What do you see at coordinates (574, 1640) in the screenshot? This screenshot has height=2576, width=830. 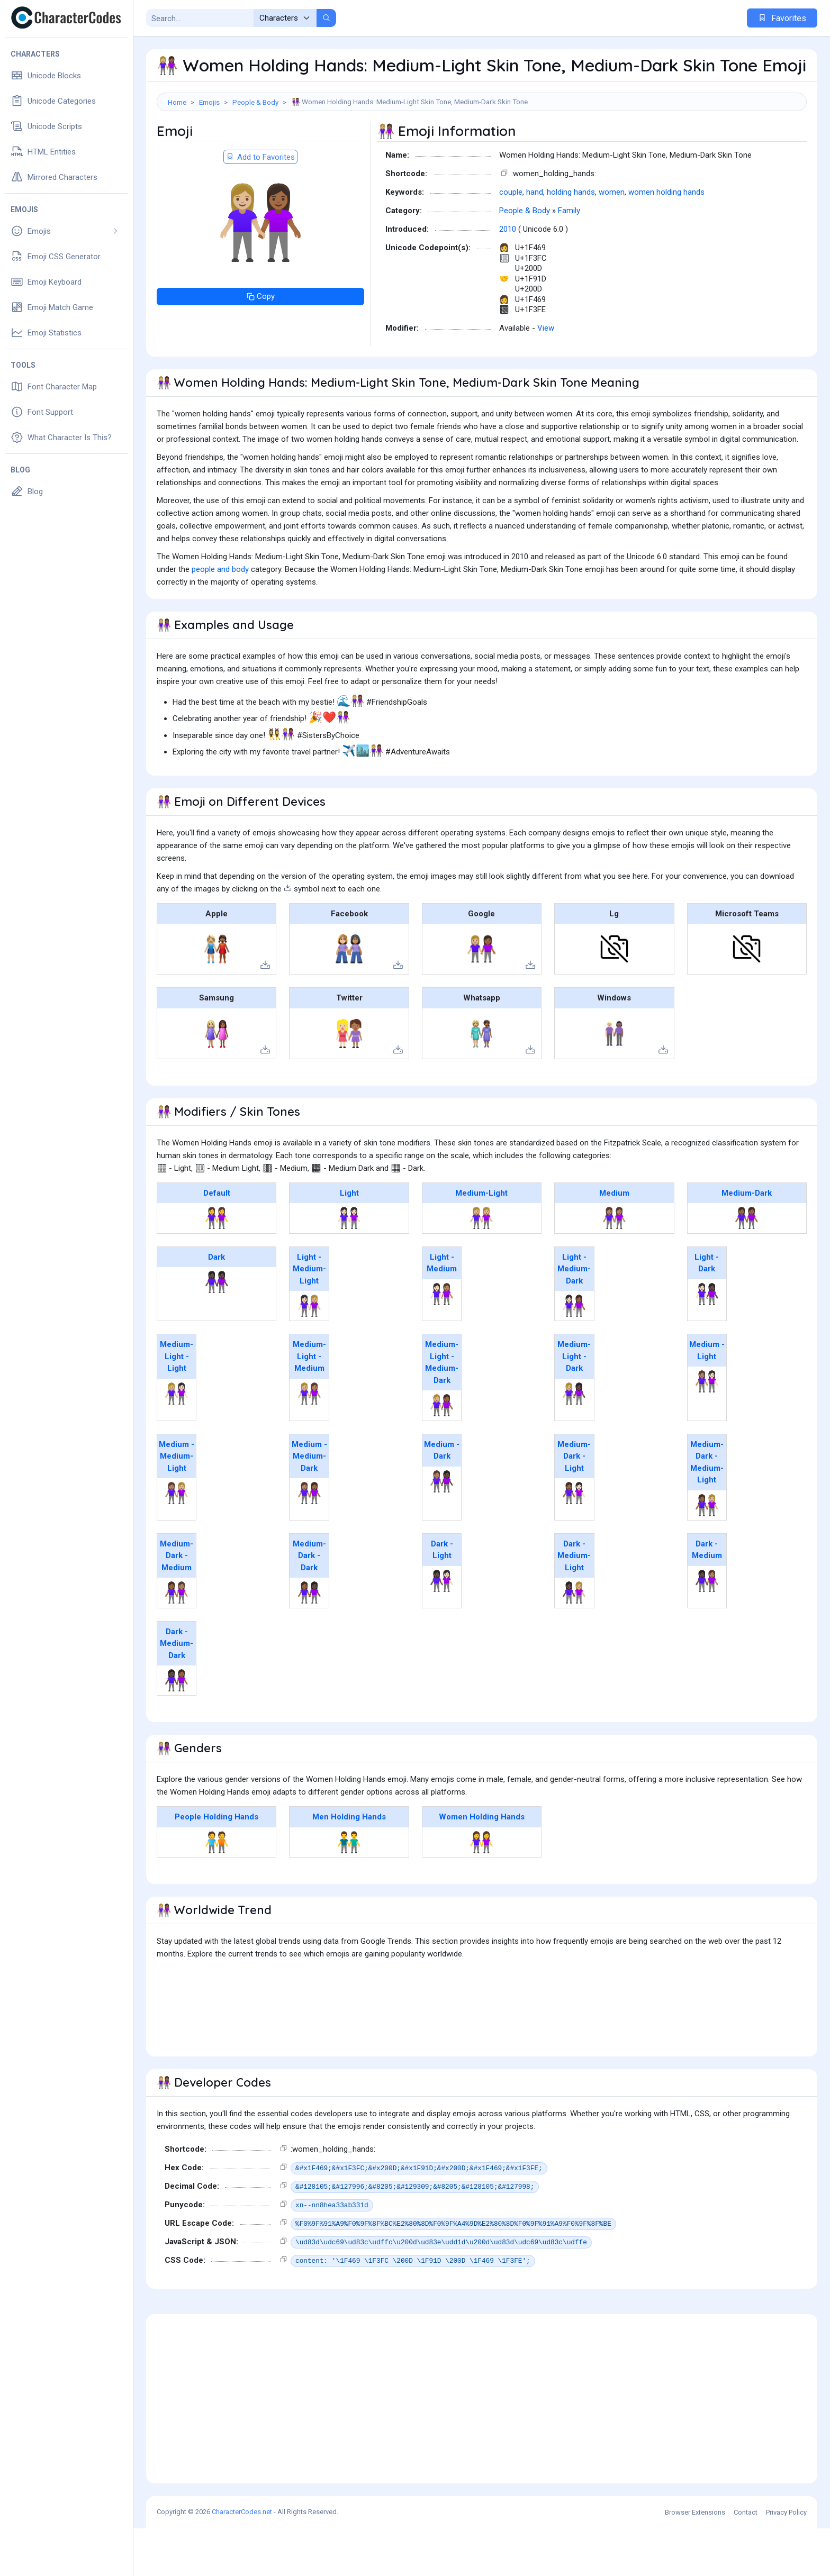 I see `👩🏿‍🤝‍👩🏼` at bounding box center [574, 1640].